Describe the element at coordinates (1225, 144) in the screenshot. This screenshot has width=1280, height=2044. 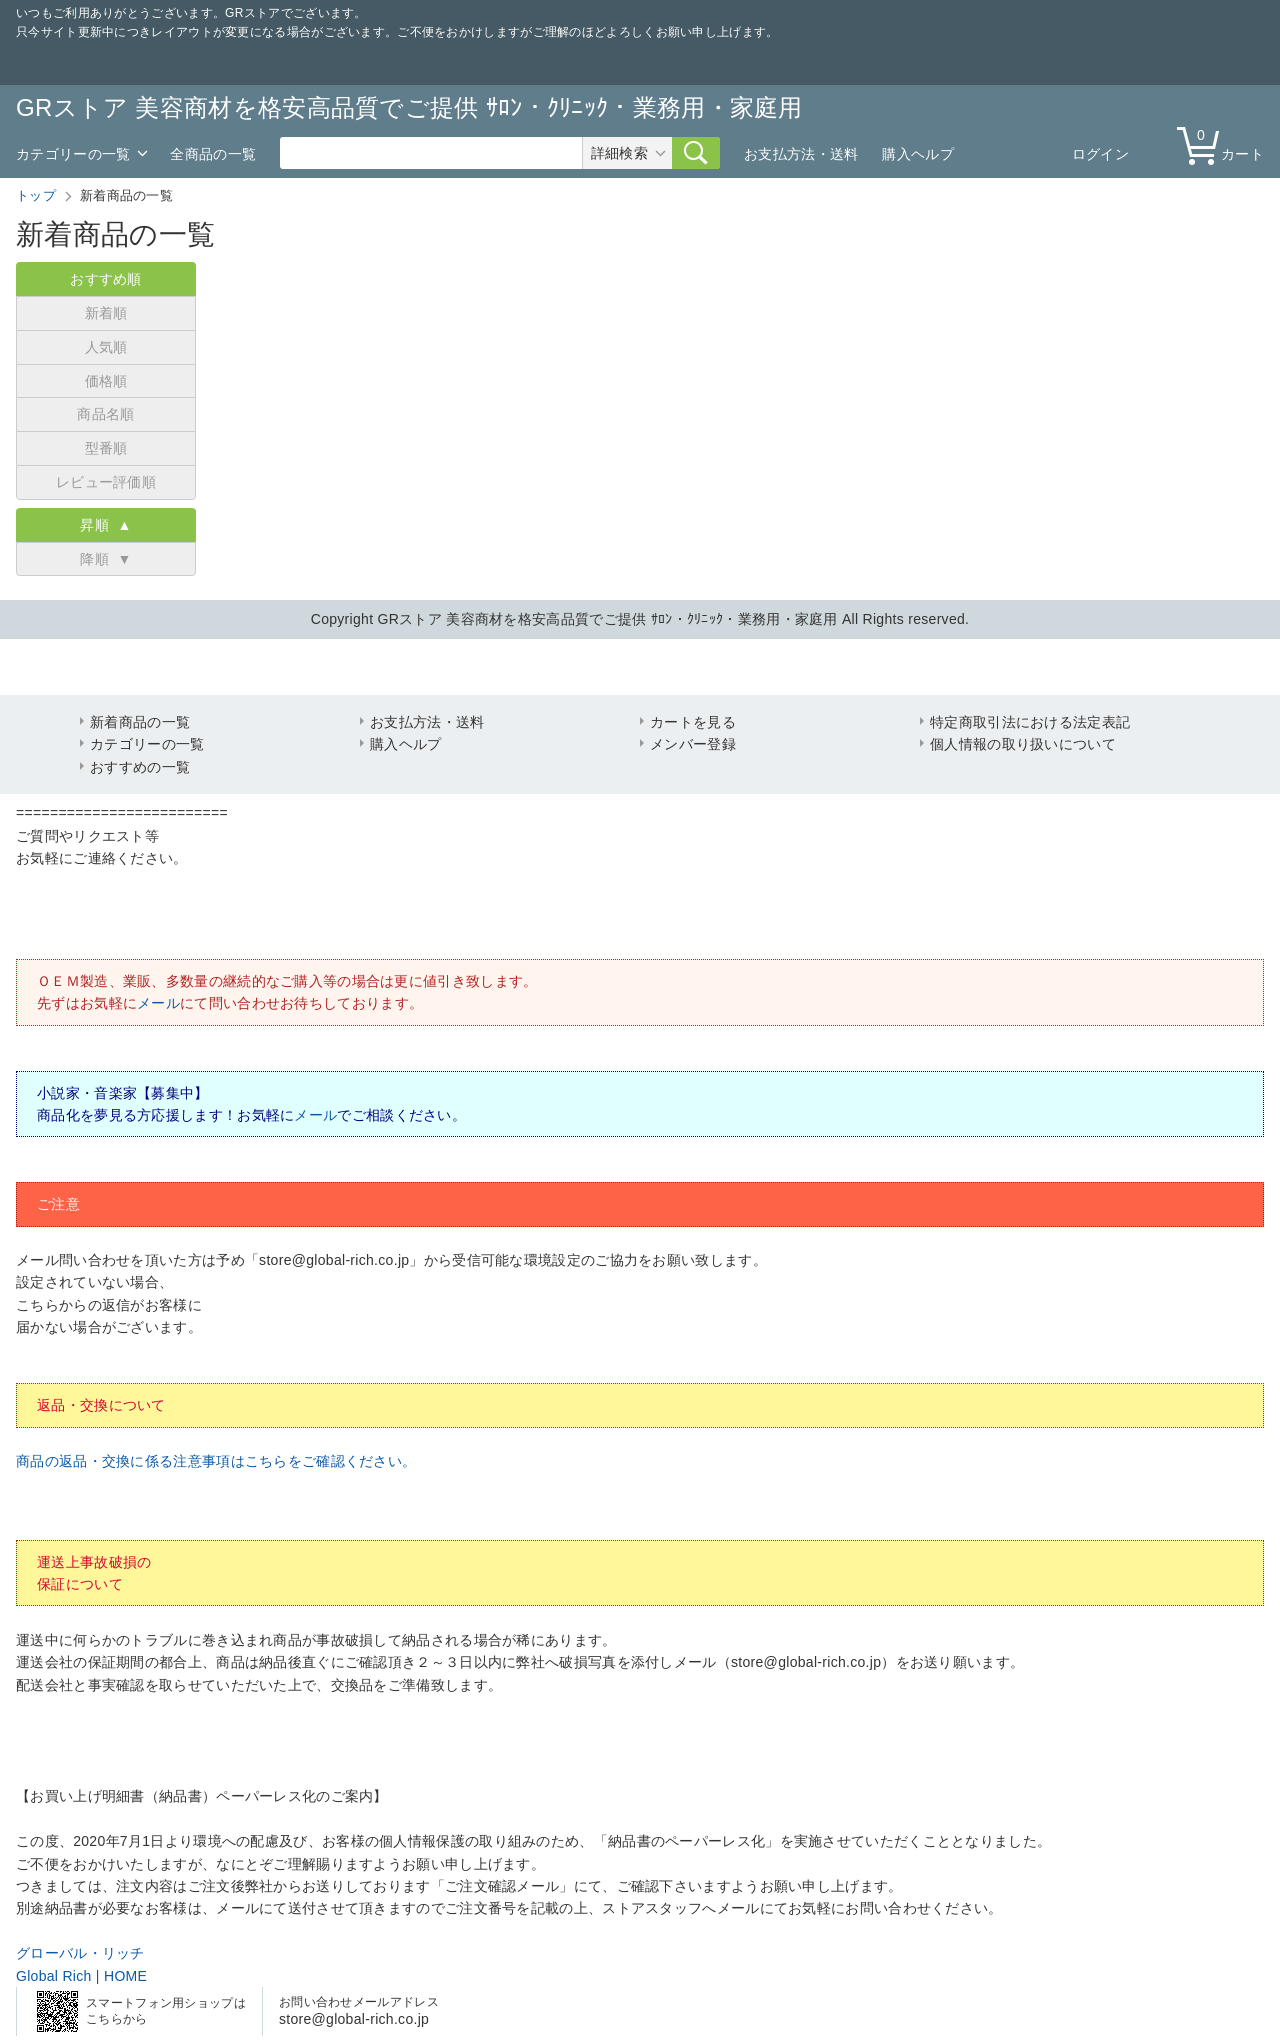
I see `カート` at that location.